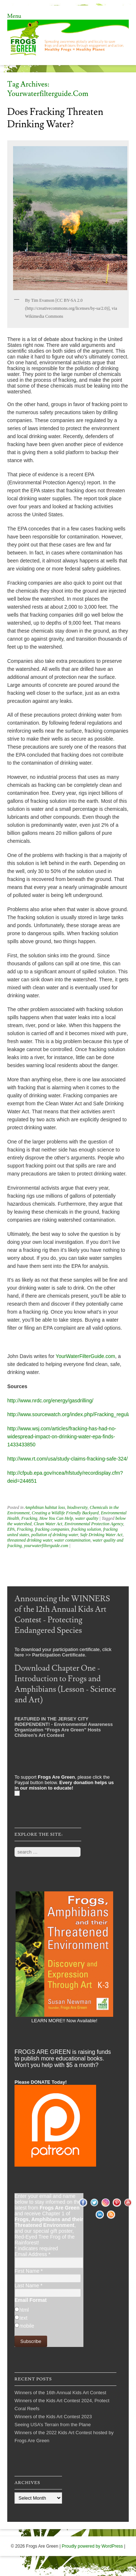 This screenshot has height=2576, width=136. I want to click on water contamination, so click(72, 1540).